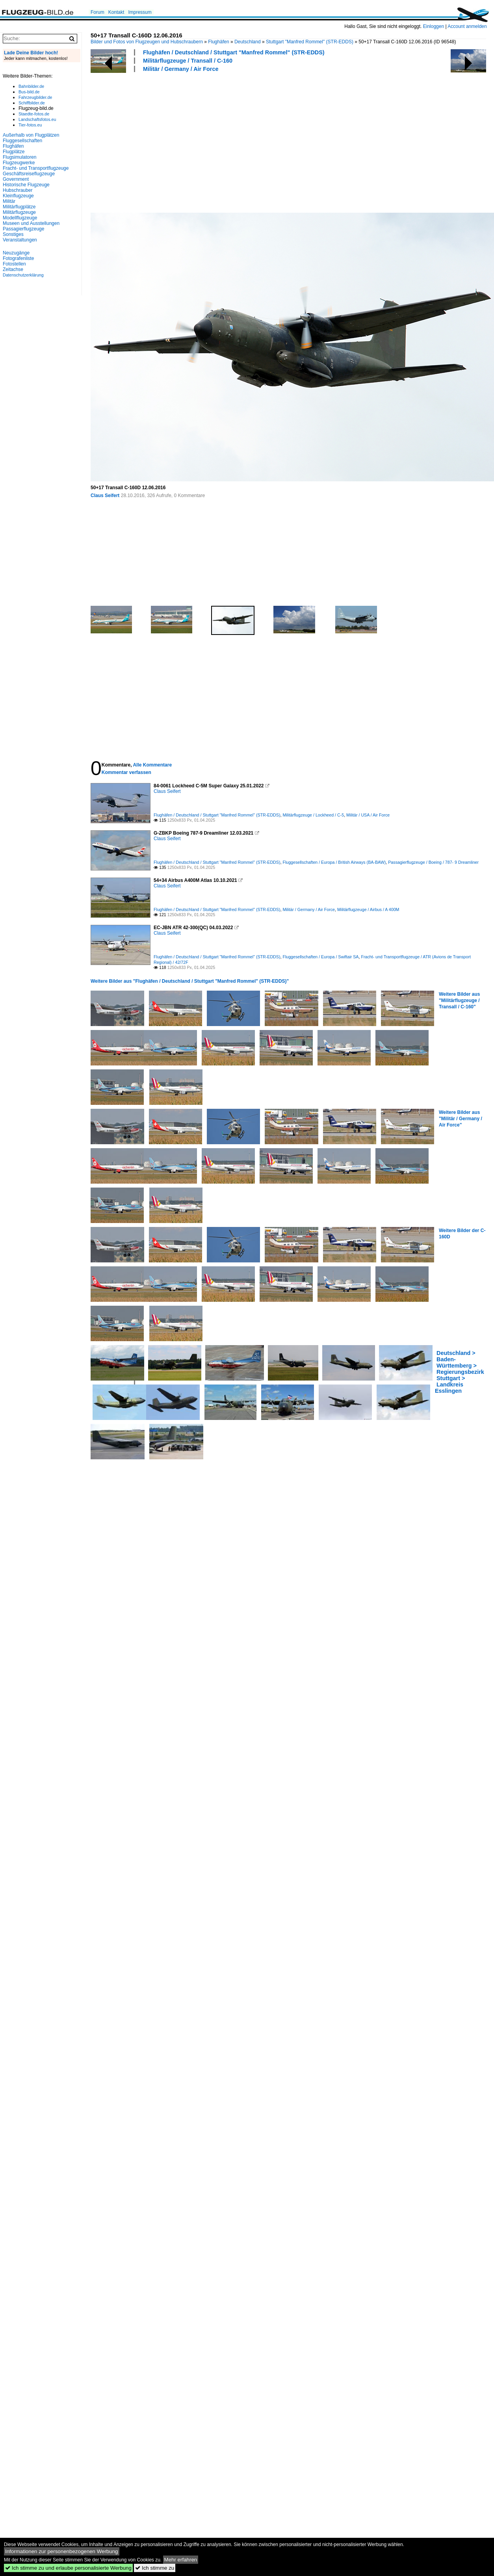 The height and width of the screenshot is (2576, 494). Describe the element at coordinates (313, 815) in the screenshot. I see `Militärflugzeuge / Lockheed / C-5` at that location.